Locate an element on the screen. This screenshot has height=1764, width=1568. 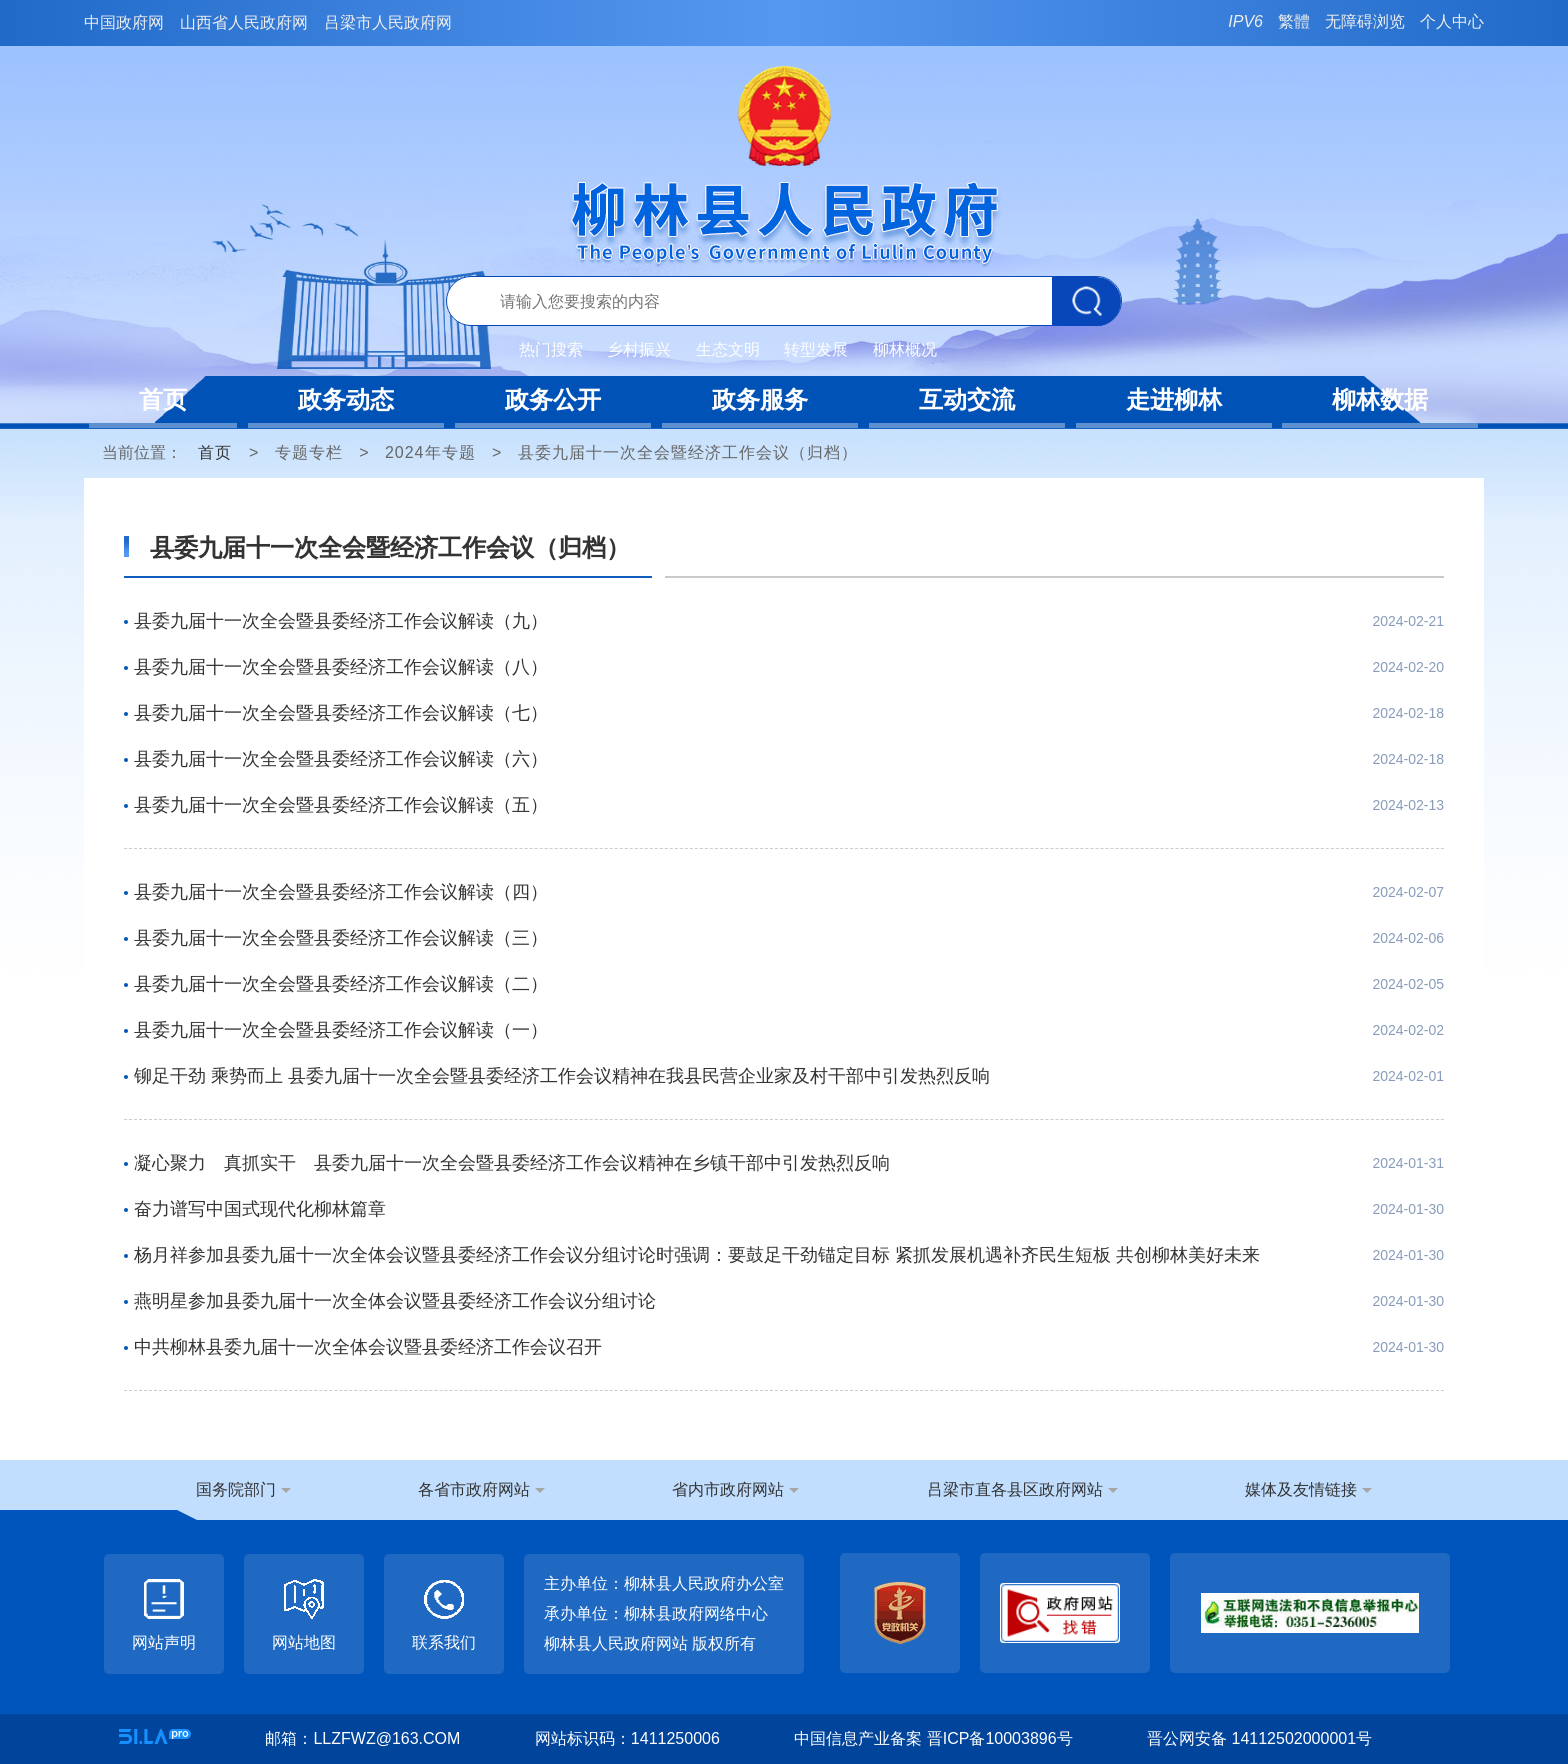
县委九届十一次全会暨县委经济工作会议解读（一） is located at coordinates (341, 1030).